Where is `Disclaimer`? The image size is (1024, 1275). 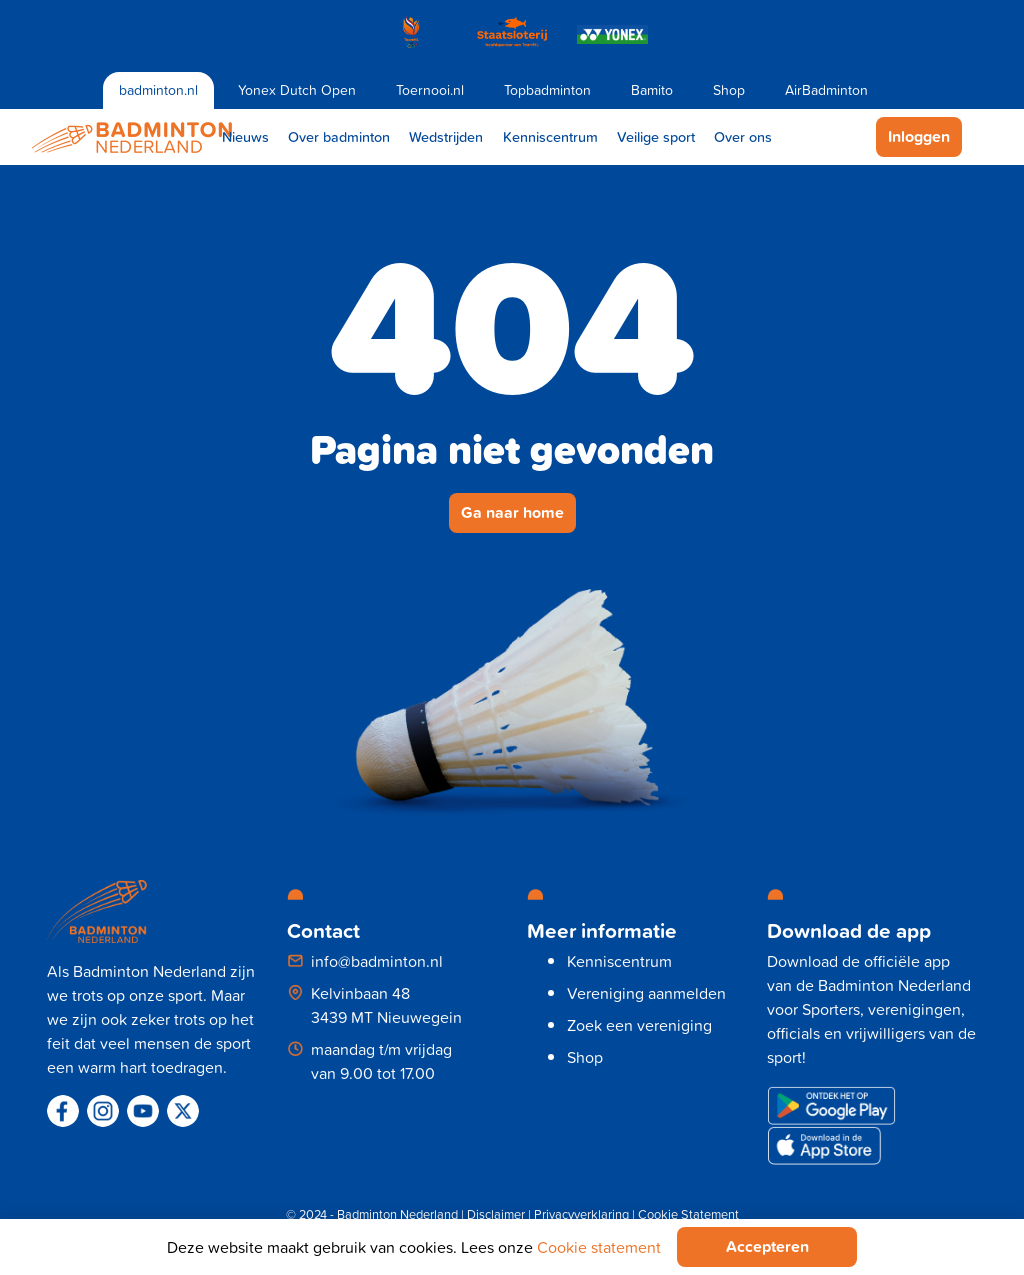
Disclaimer is located at coordinates (496, 1214).